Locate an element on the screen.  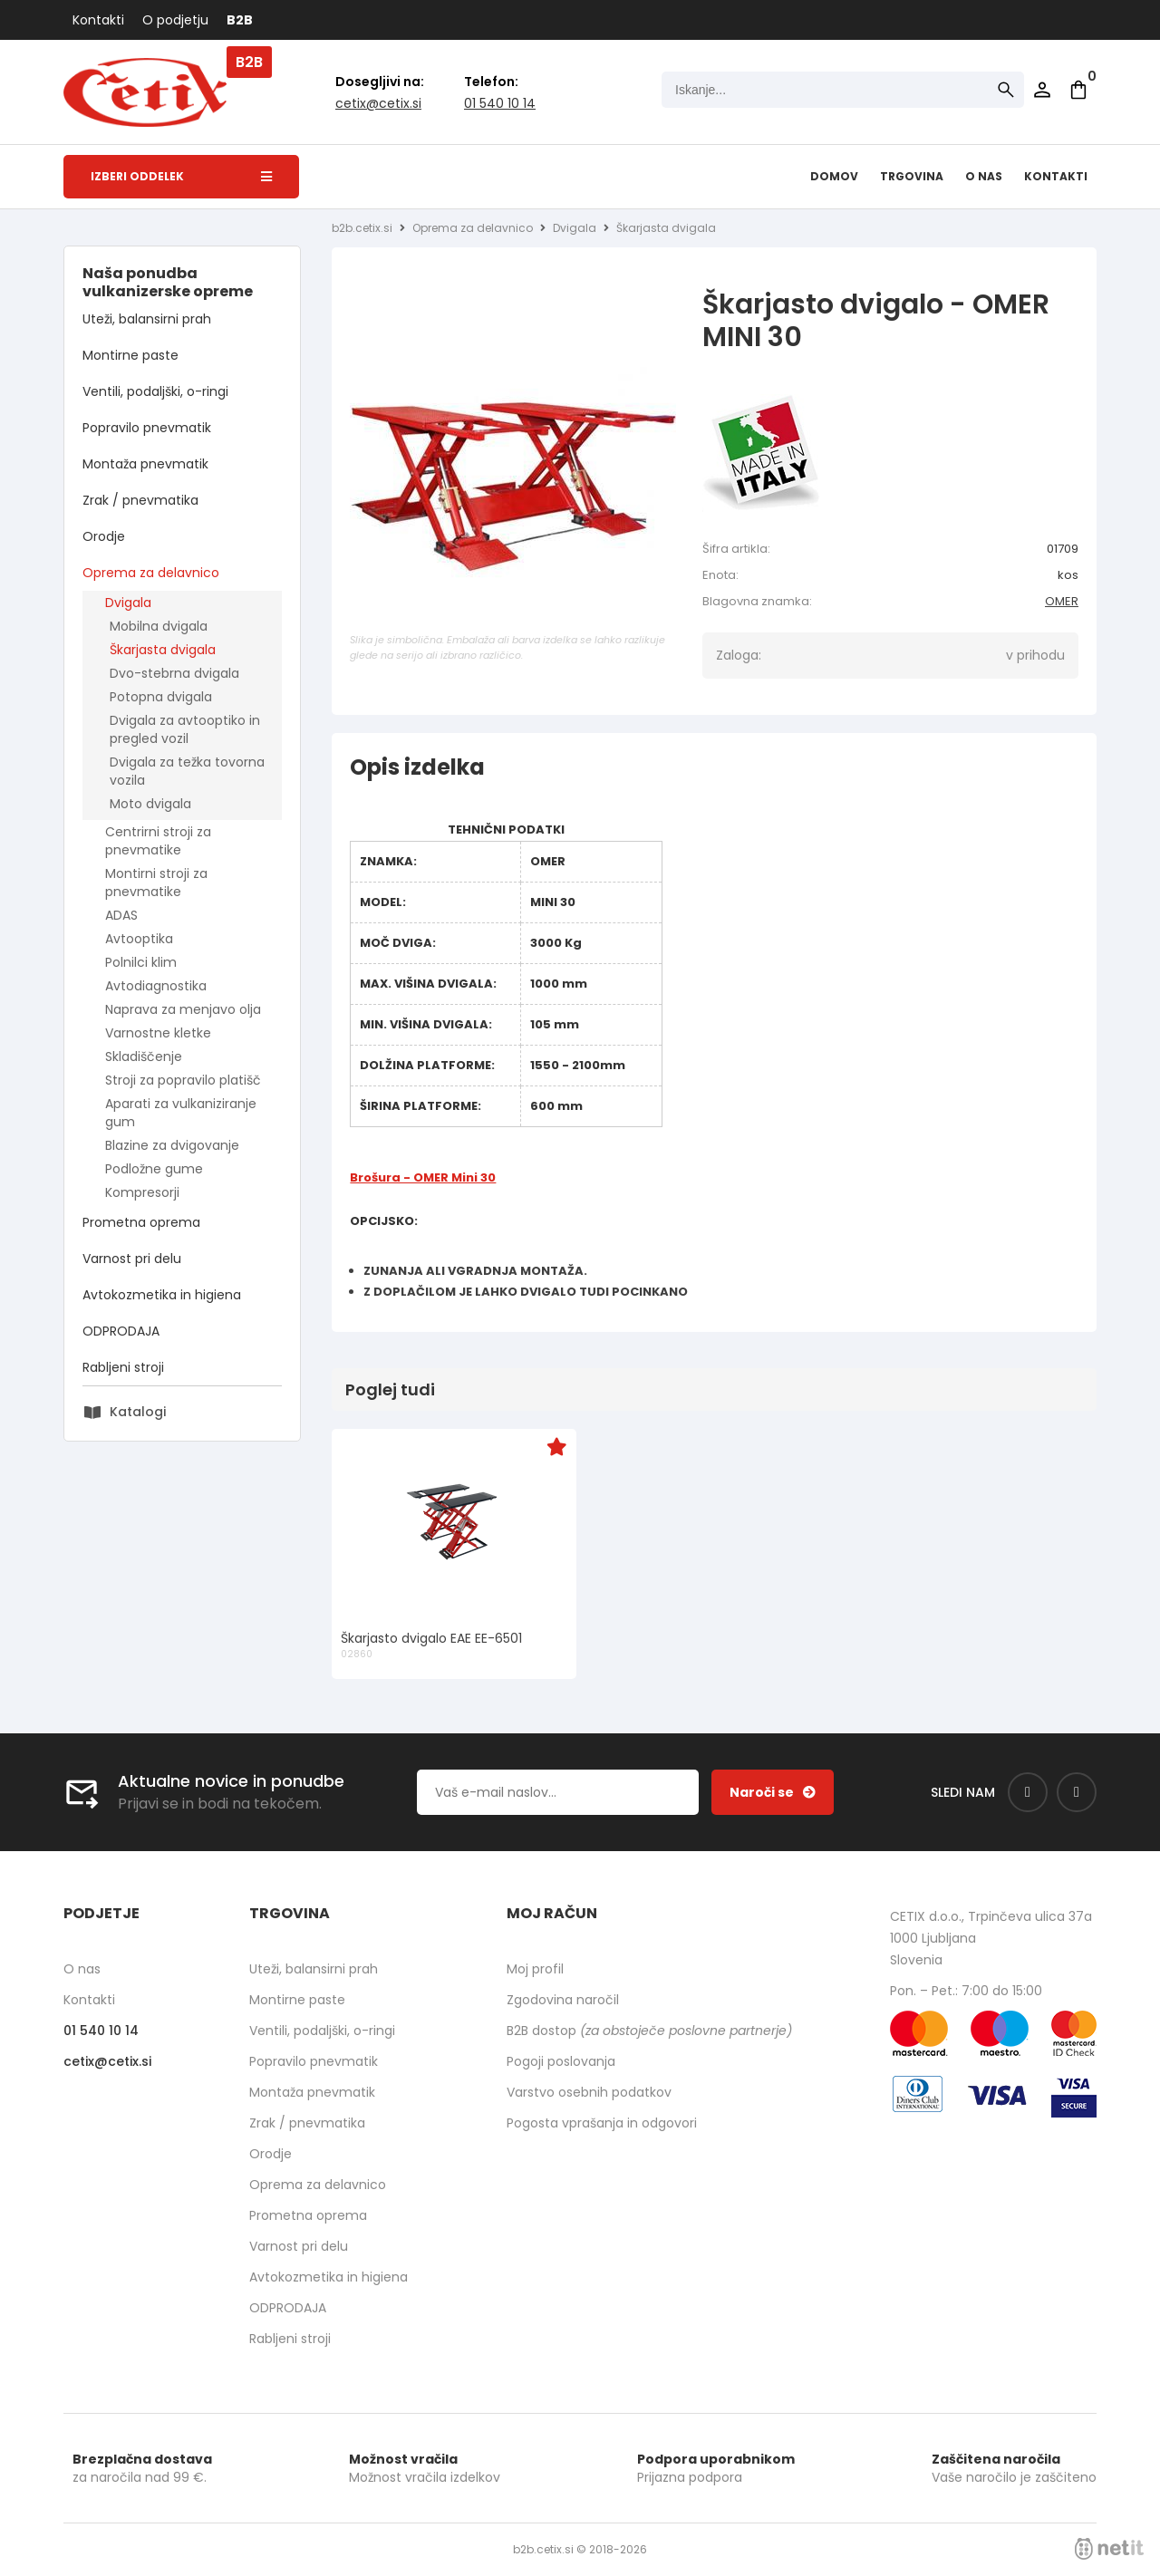
Škarjasta dvigala is located at coordinates (163, 650).